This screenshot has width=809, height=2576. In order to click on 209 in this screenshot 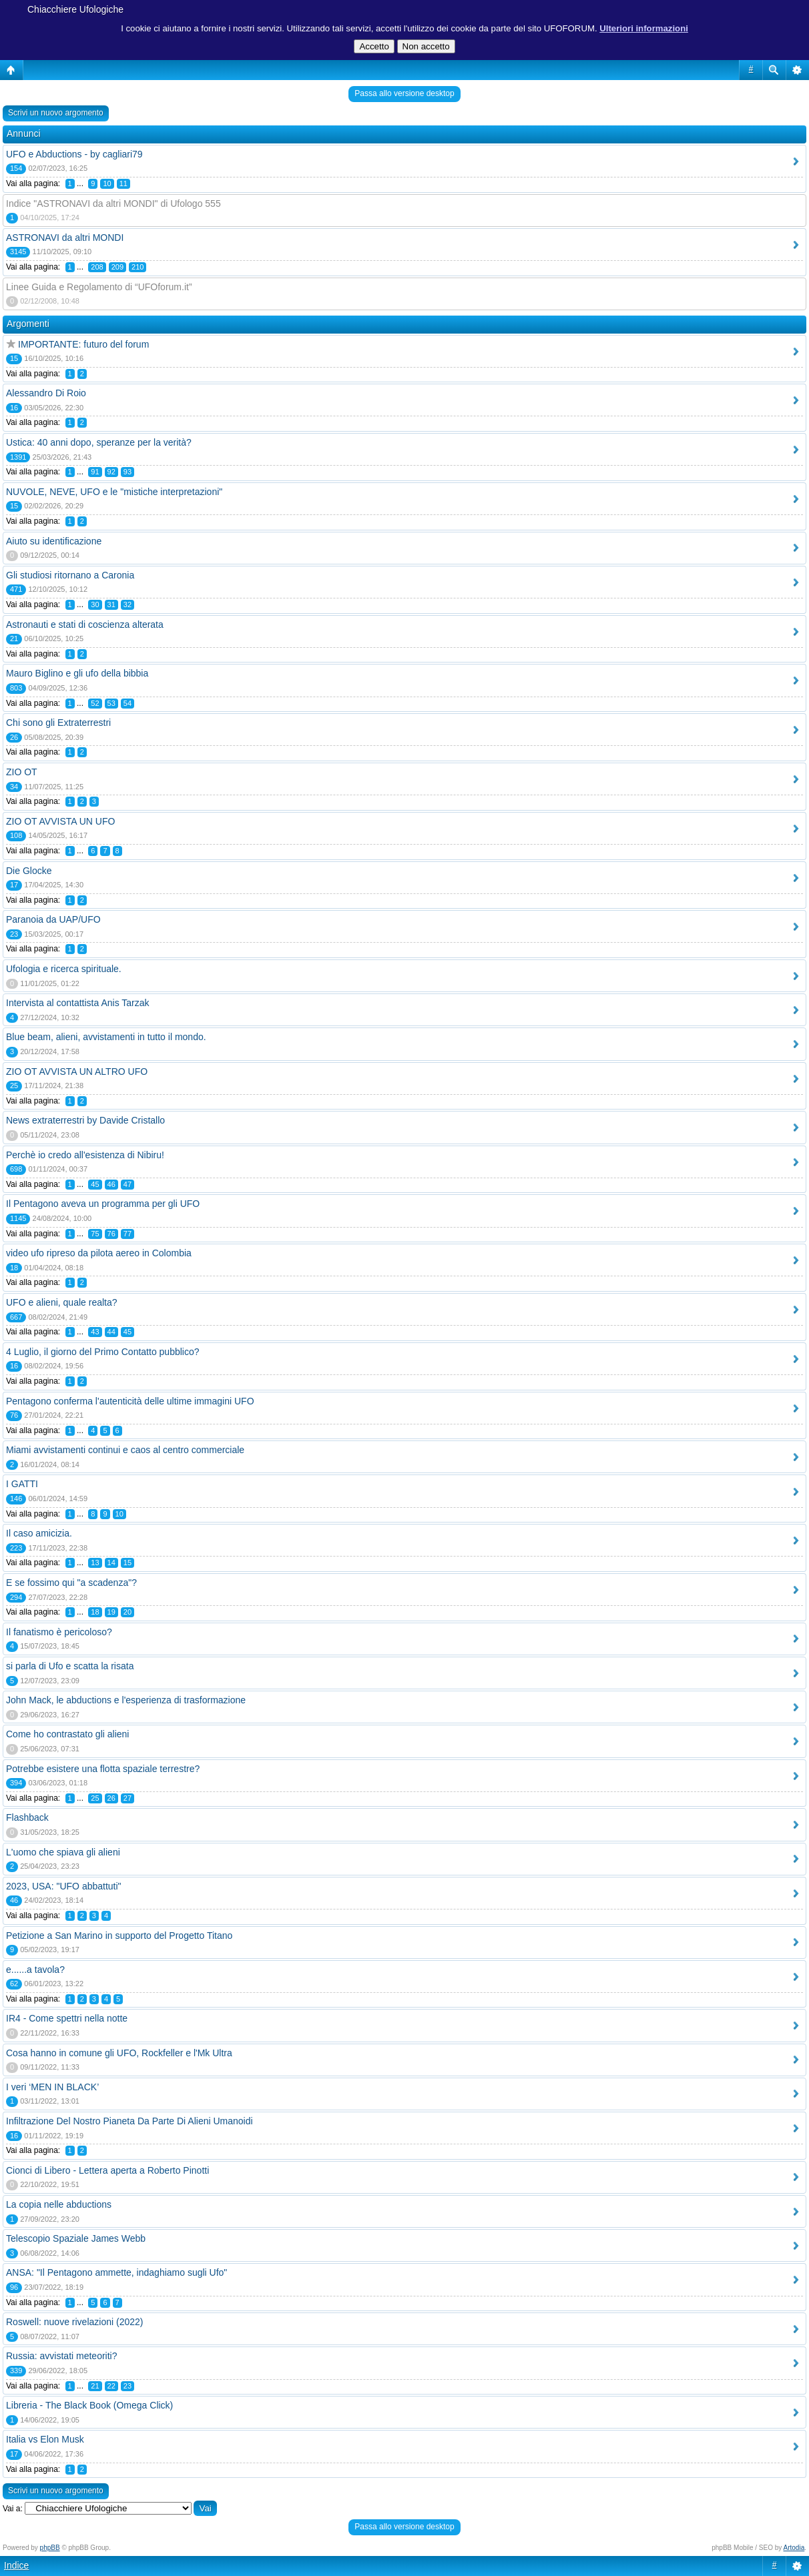, I will do `click(117, 267)`.